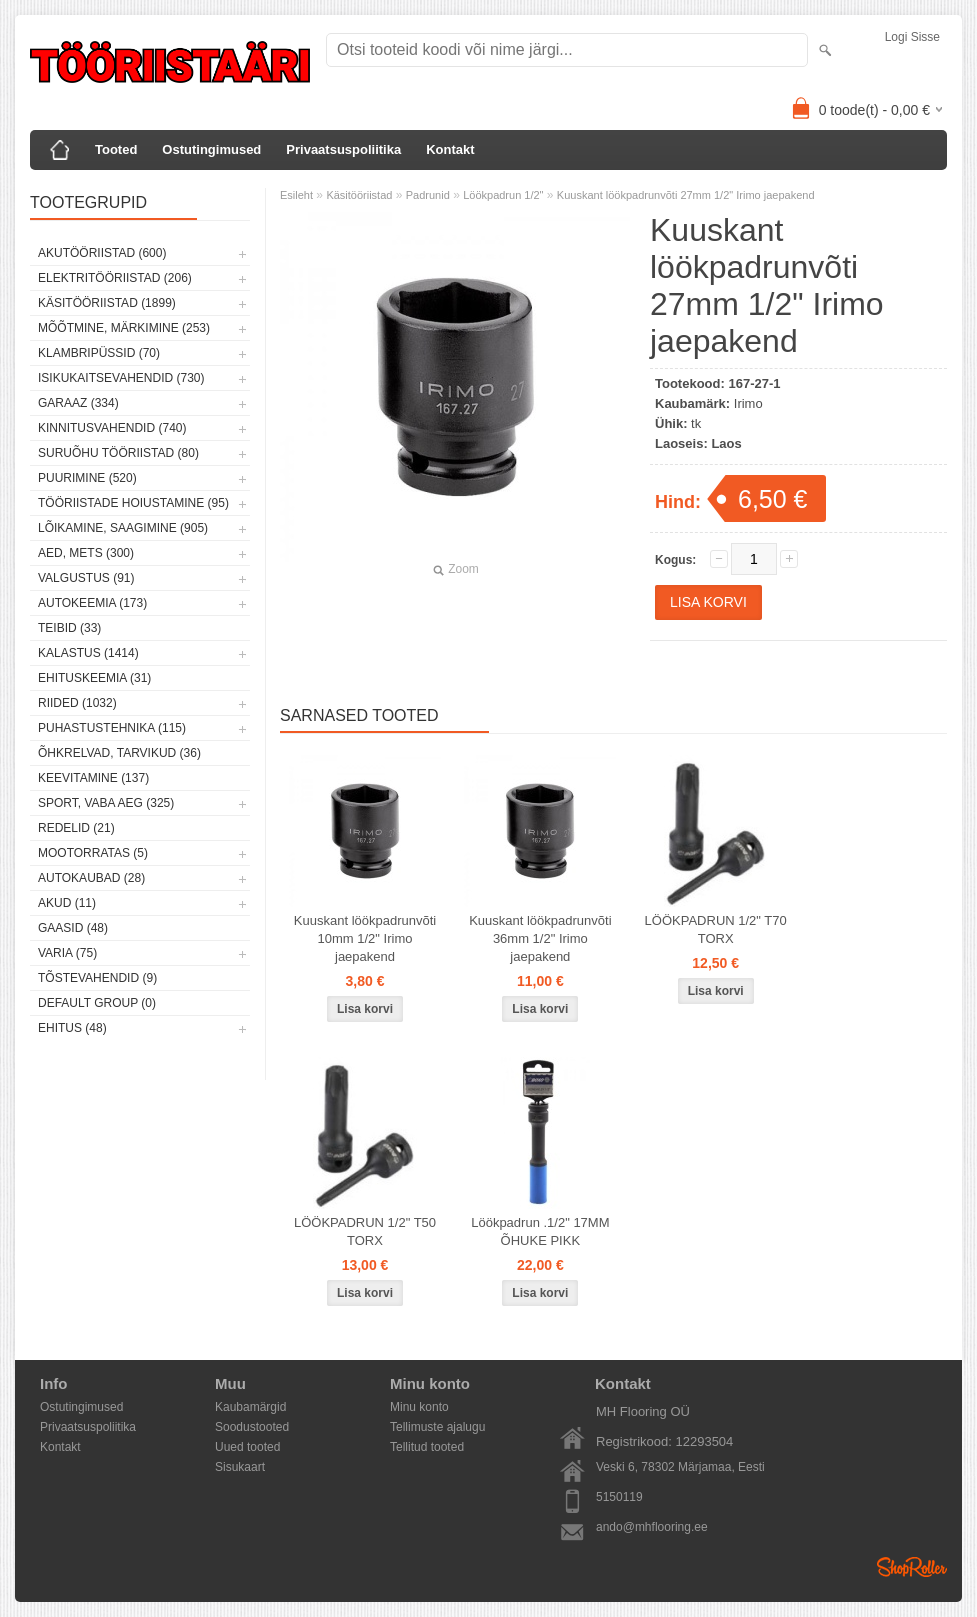 Image resolution: width=977 pixels, height=1617 pixels. Describe the element at coordinates (716, 929) in the screenshot. I see `LÖÖKPADRUN 1/2" T70 TORX` at that location.